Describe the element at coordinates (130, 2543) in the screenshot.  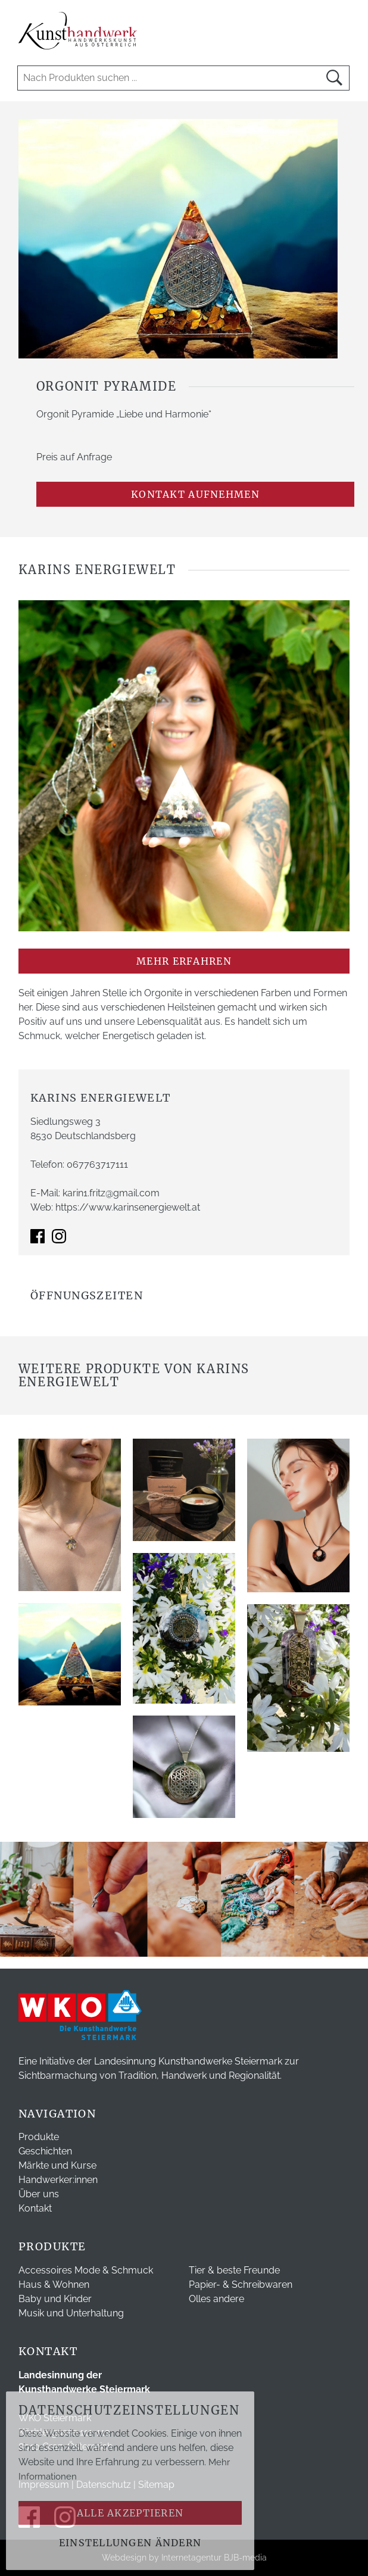
I see `Einstellungen ändern` at that location.